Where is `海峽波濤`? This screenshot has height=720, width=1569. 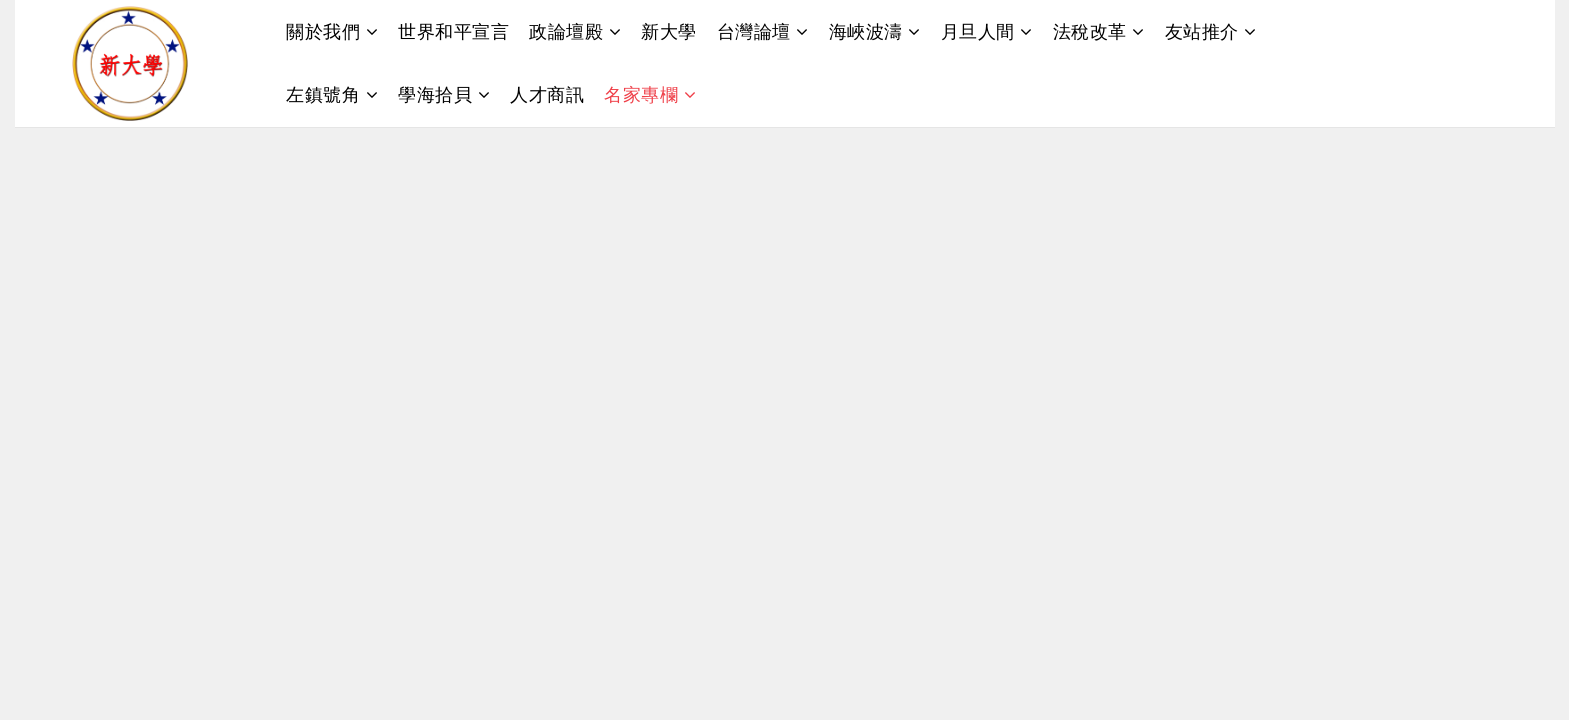 海峽波濤 is located at coordinates (866, 31).